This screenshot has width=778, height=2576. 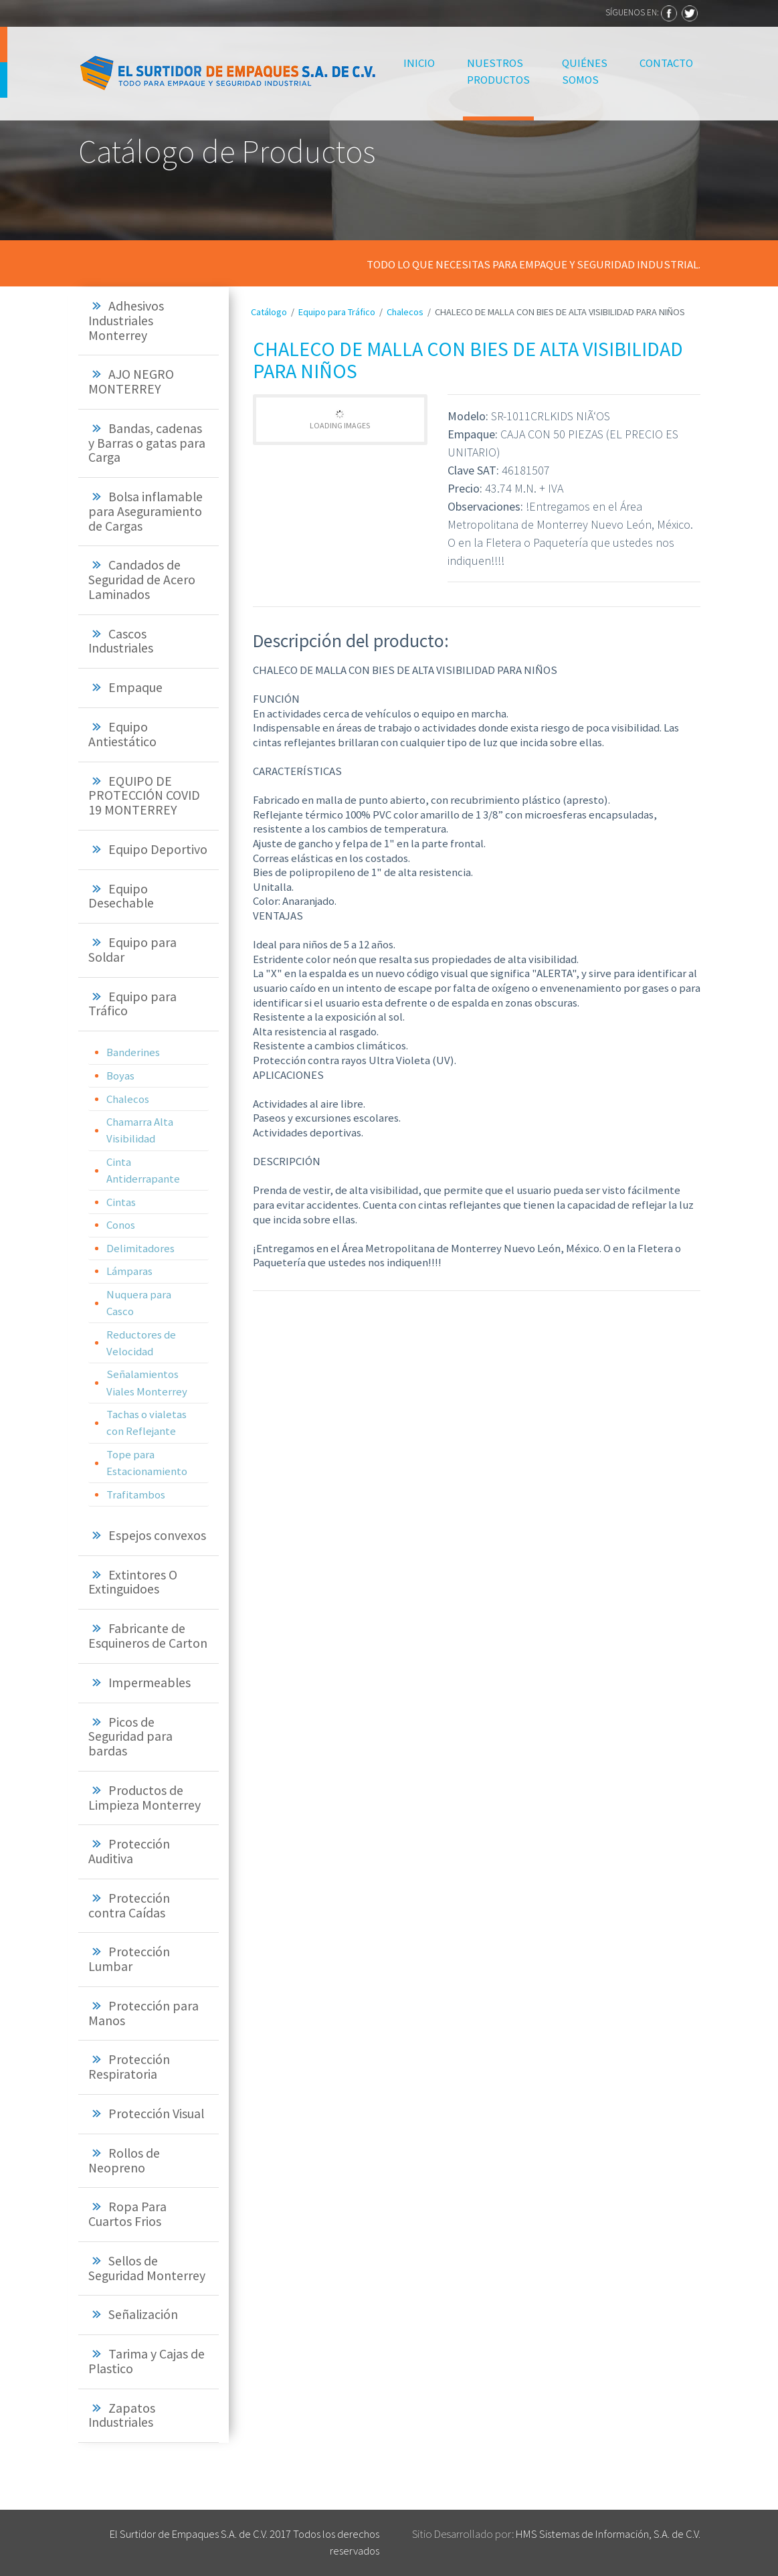 I want to click on Extintores O Extinguidoes, so click(x=132, y=1582).